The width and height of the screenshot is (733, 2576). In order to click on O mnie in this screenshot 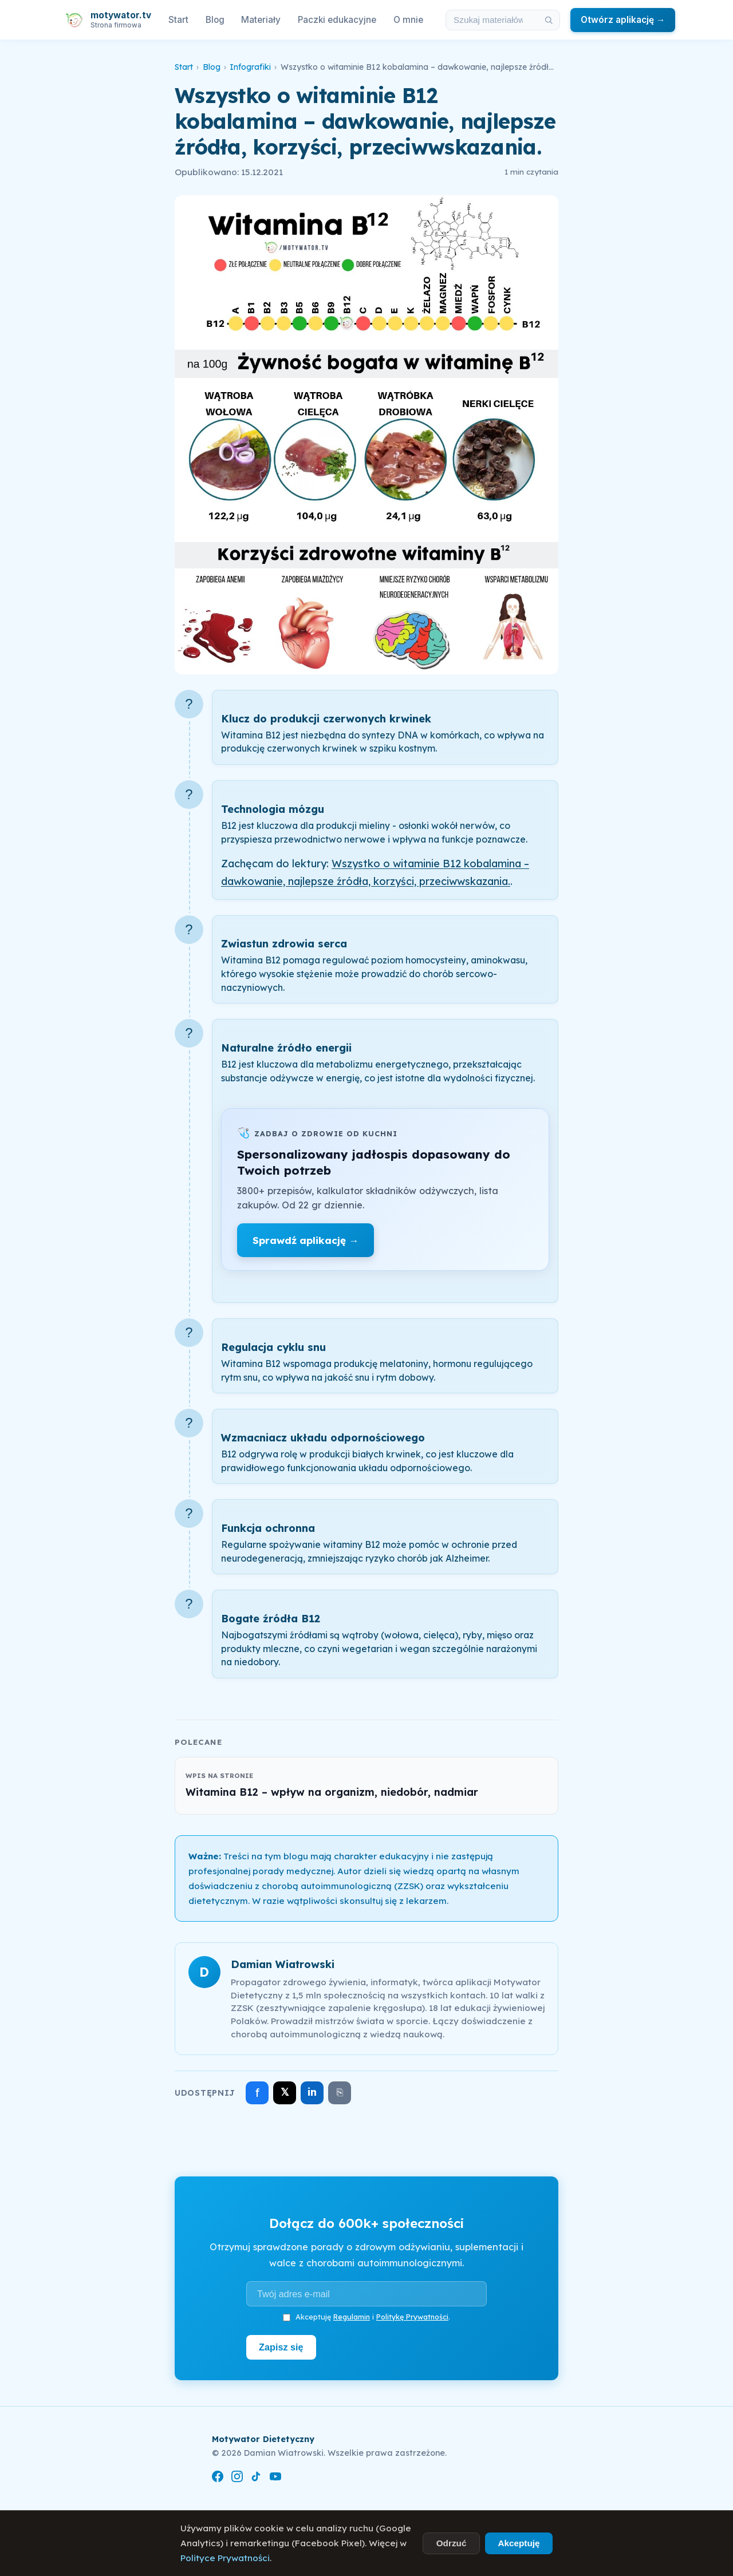, I will do `click(408, 19)`.